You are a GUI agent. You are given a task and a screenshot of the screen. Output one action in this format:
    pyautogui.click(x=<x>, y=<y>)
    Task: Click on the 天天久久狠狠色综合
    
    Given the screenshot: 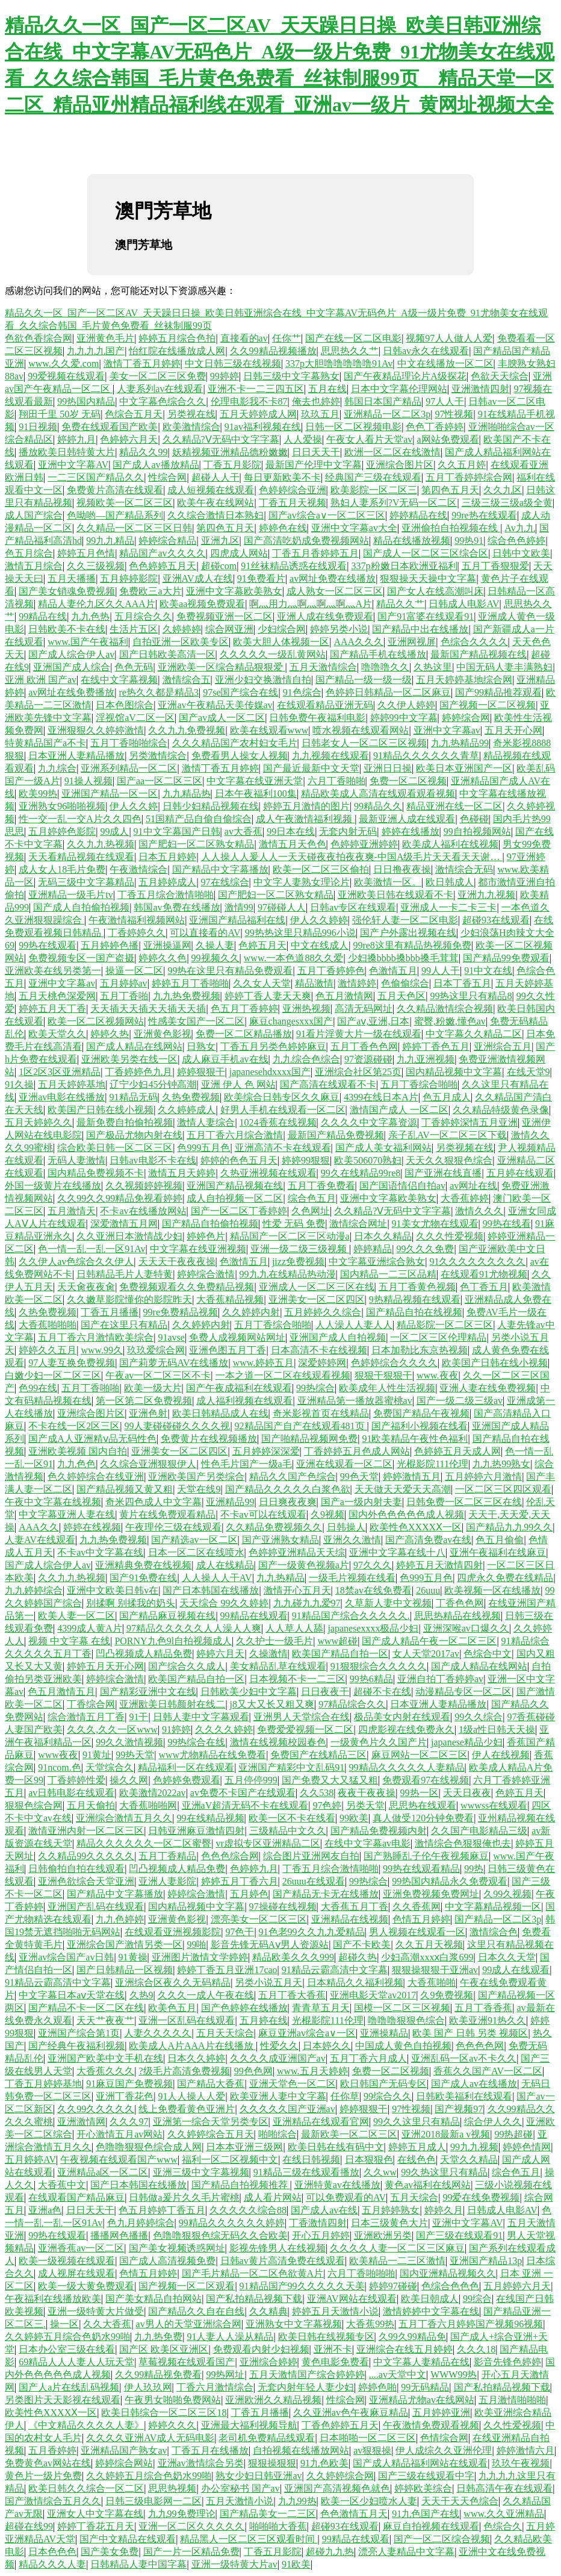 What is the action you would take?
    pyautogui.click(x=449, y=1160)
    